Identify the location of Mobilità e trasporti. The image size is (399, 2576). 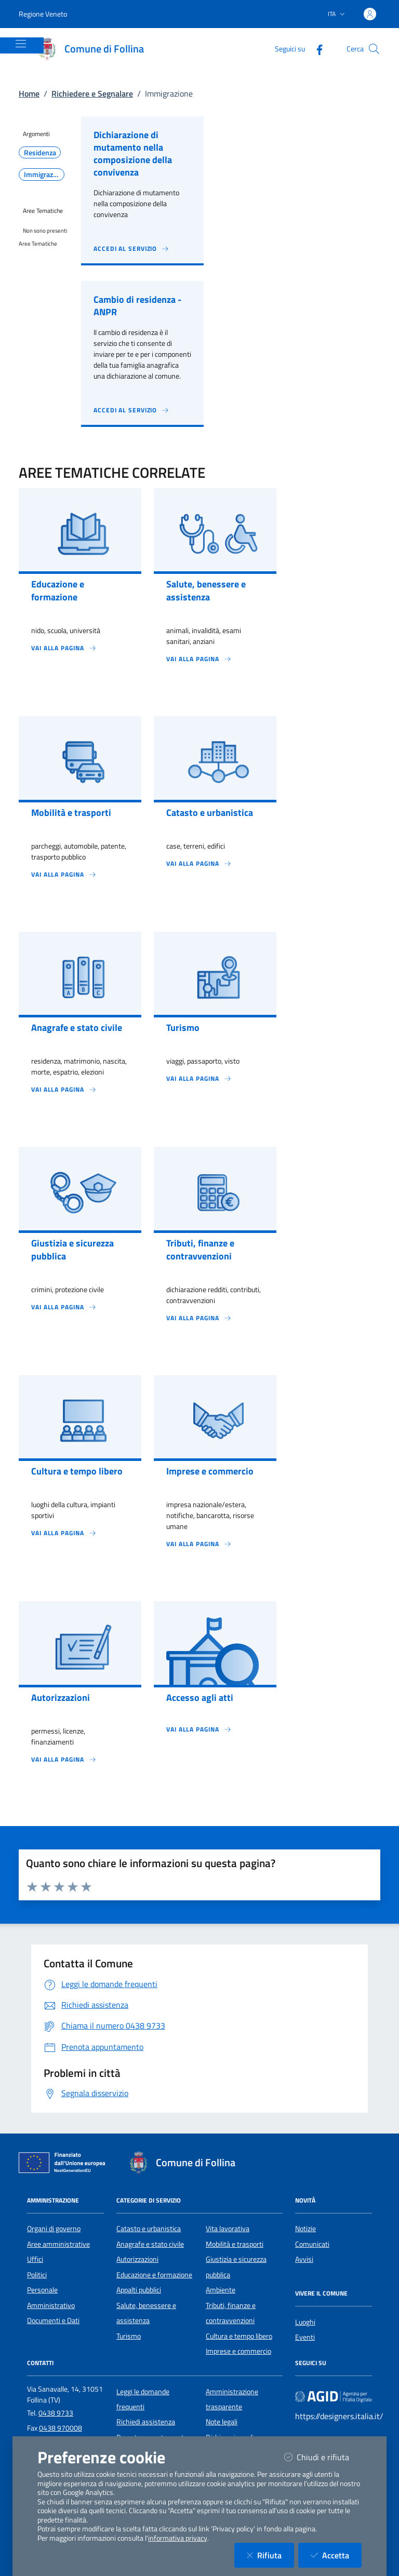
(234, 2244).